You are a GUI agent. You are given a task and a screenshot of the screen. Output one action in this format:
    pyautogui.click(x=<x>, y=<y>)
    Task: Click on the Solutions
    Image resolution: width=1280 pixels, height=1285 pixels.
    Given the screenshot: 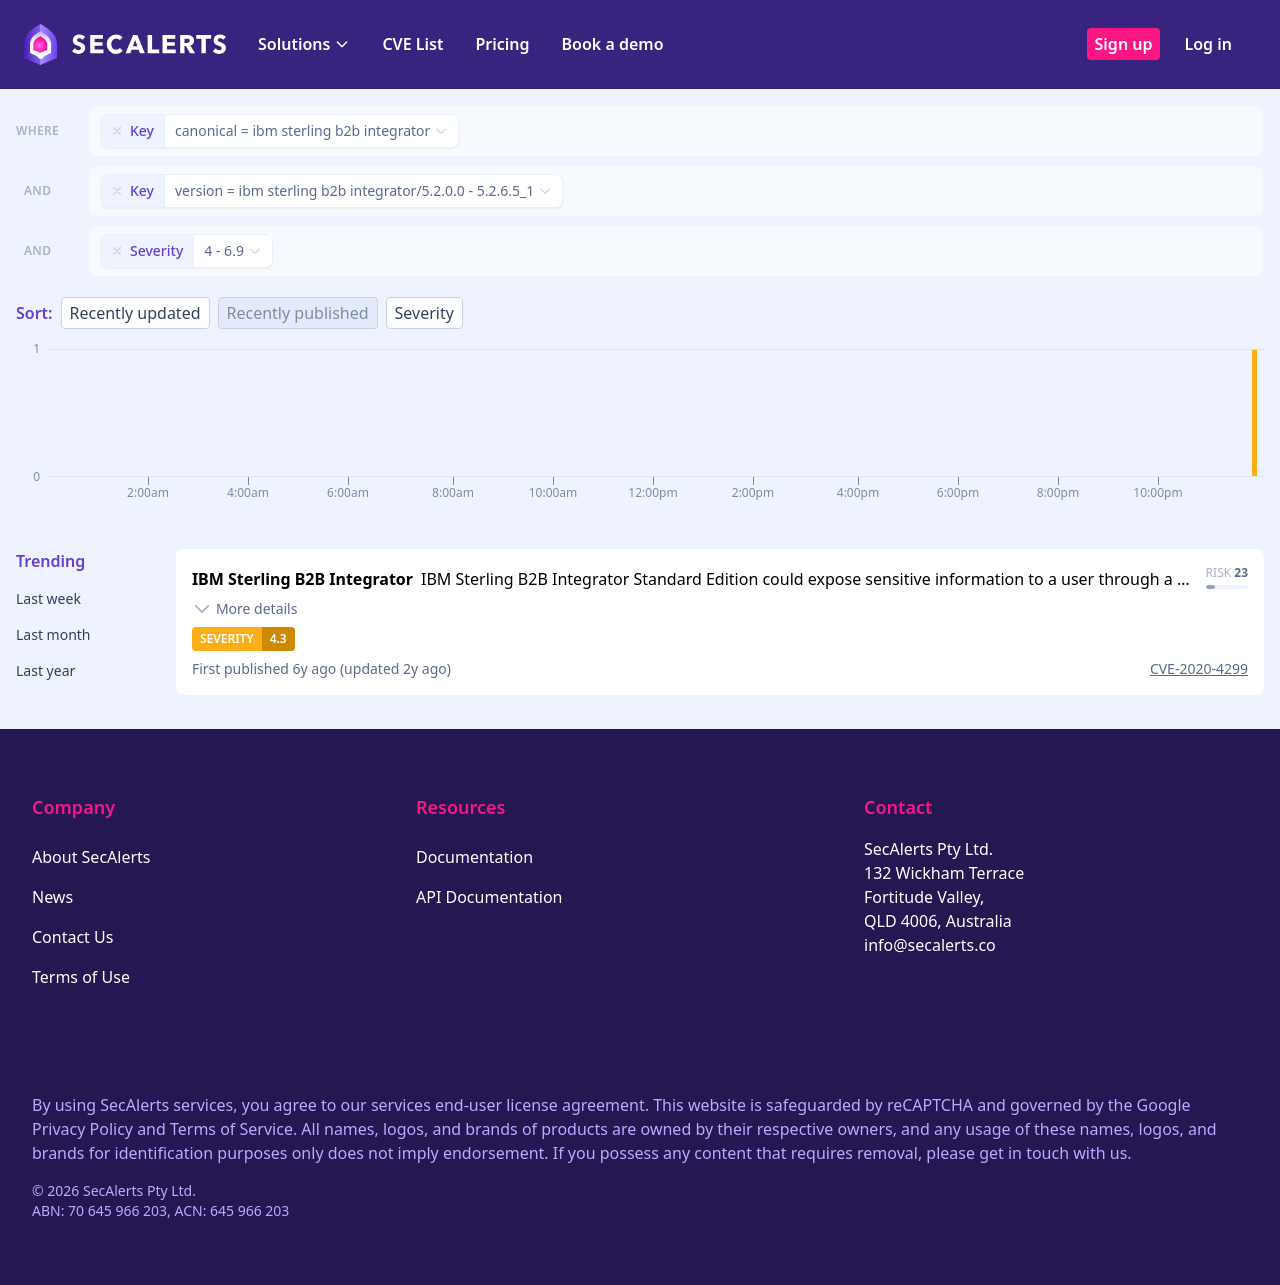 What is the action you would take?
    pyautogui.click(x=304, y=44)
    